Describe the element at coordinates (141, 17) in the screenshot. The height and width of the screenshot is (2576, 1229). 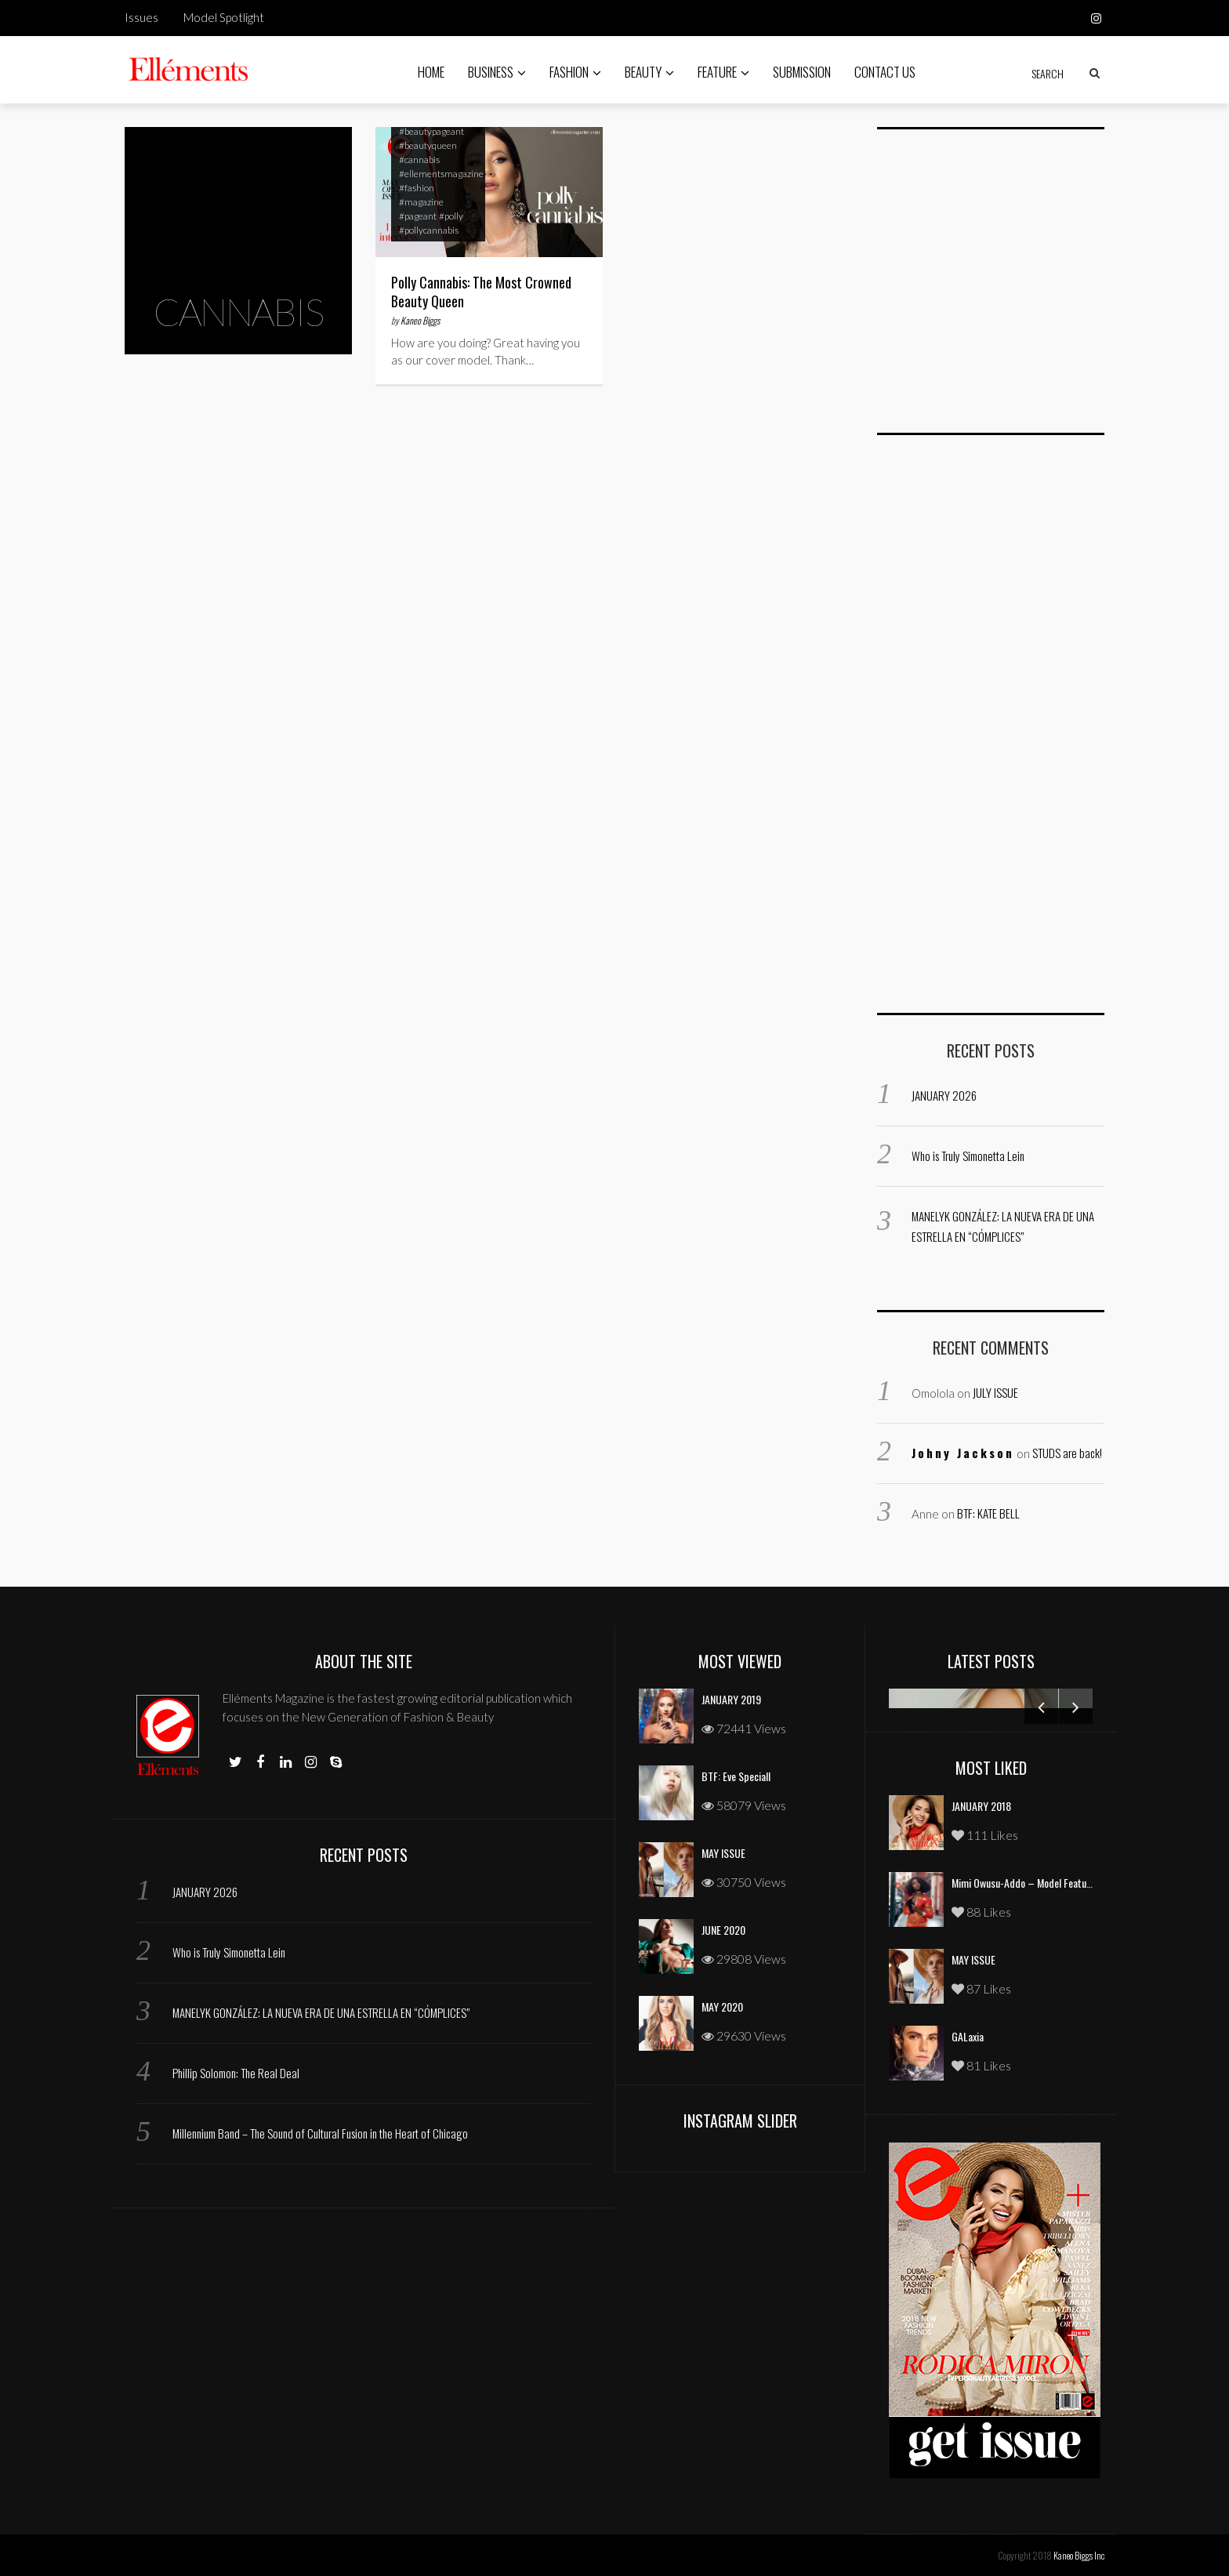
I see `Issues` at that location.